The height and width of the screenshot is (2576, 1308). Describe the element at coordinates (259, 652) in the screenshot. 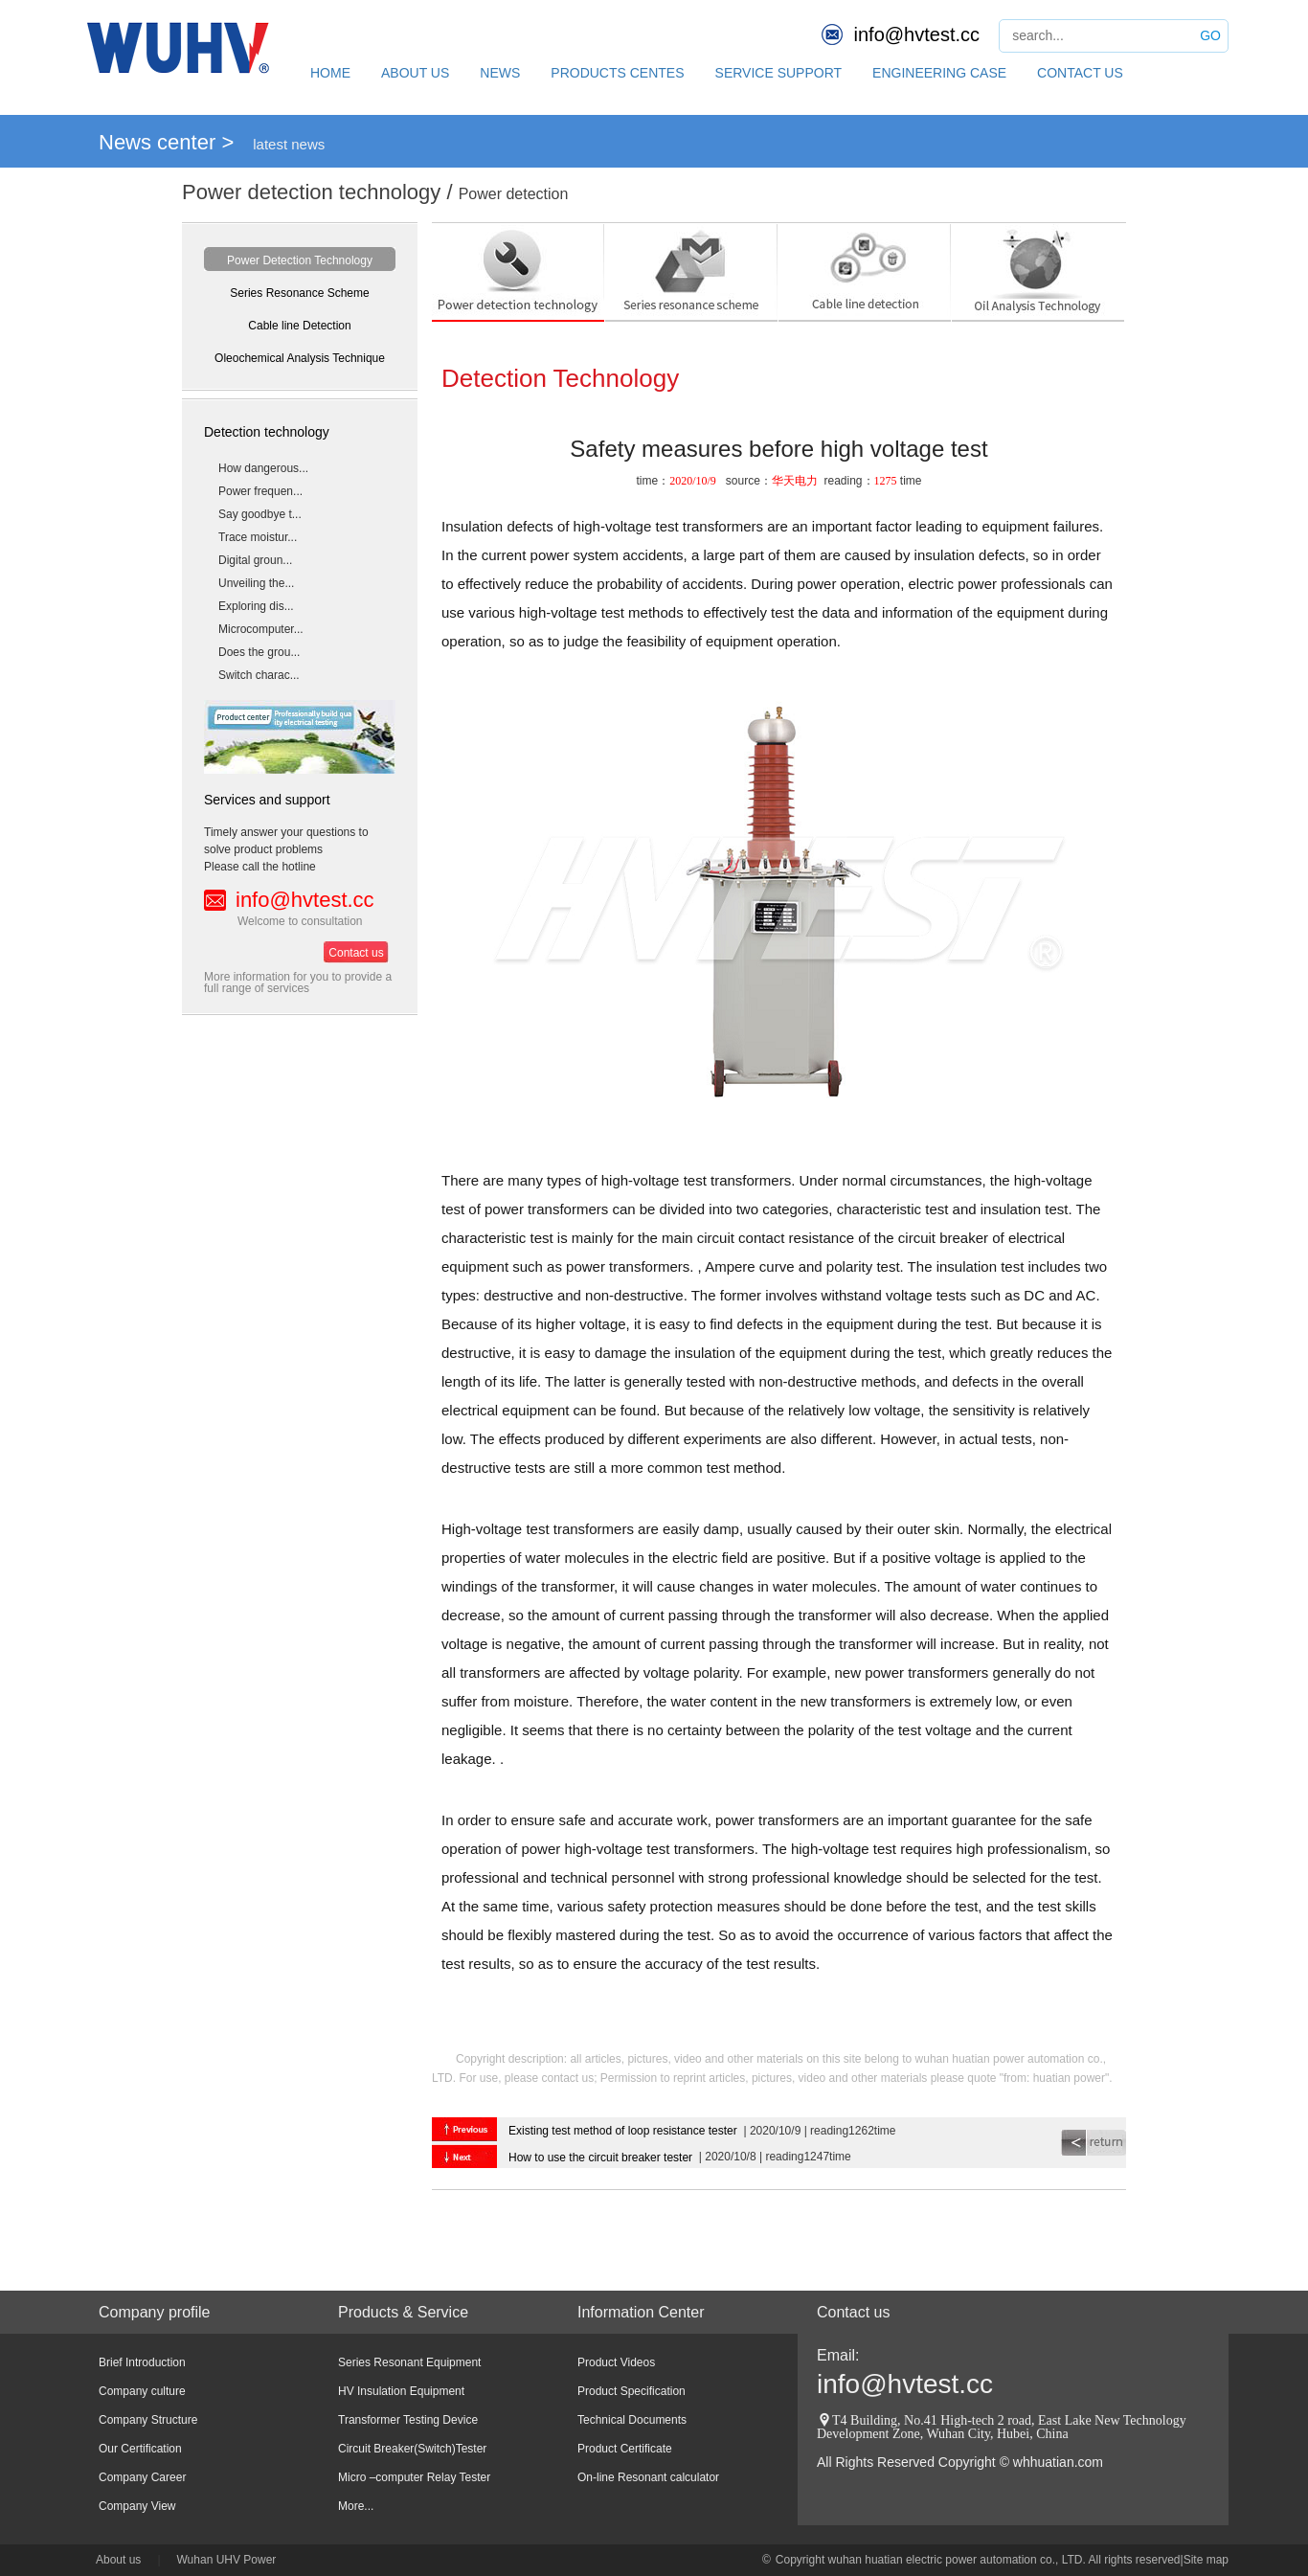

I see `Does the grou...` at that location.